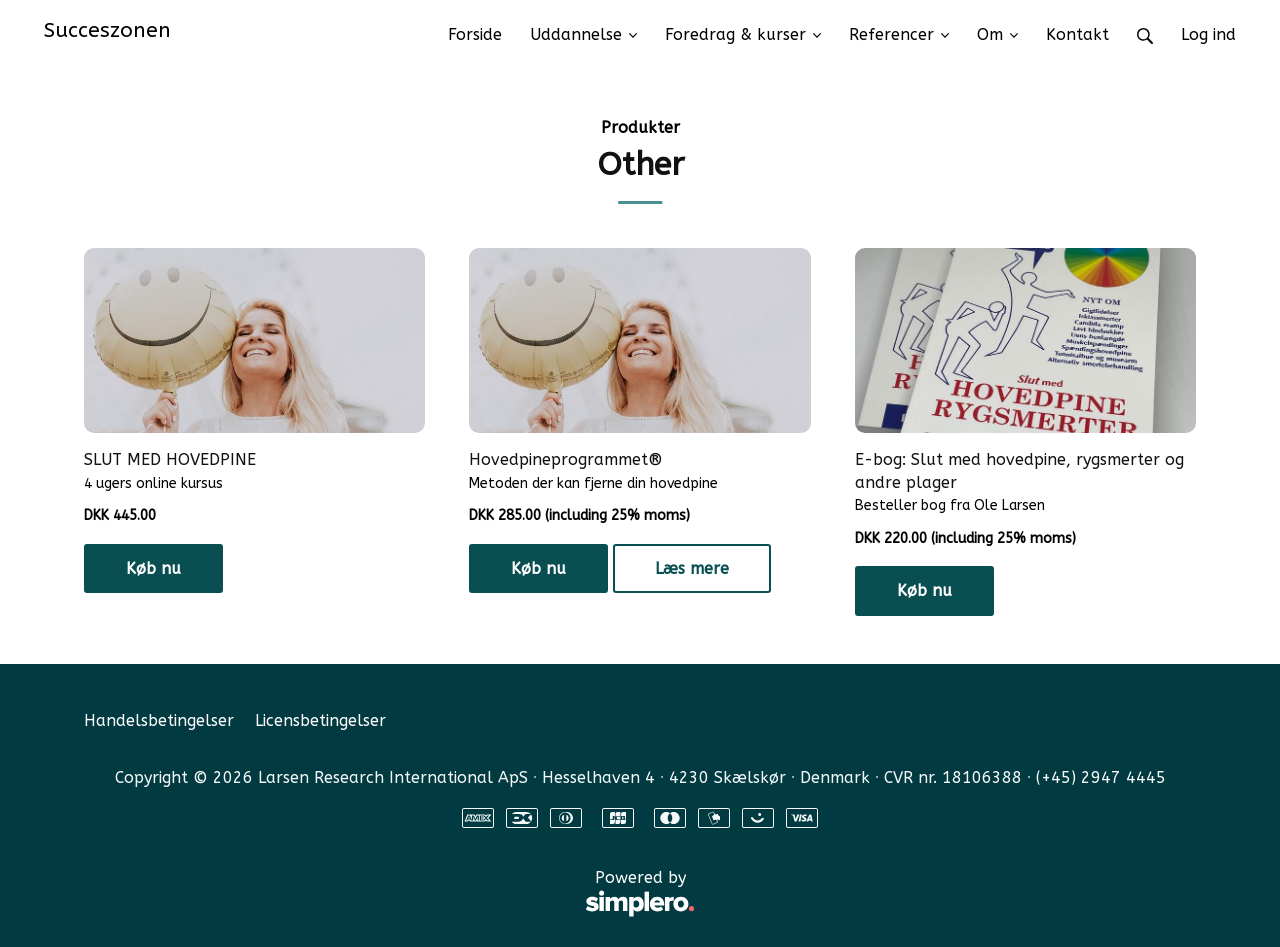 The height and width of the screenshot is (947, 1280). Describe the element at coordinates (1208, 34) in the screenshot. I see `Log ind` at that location.